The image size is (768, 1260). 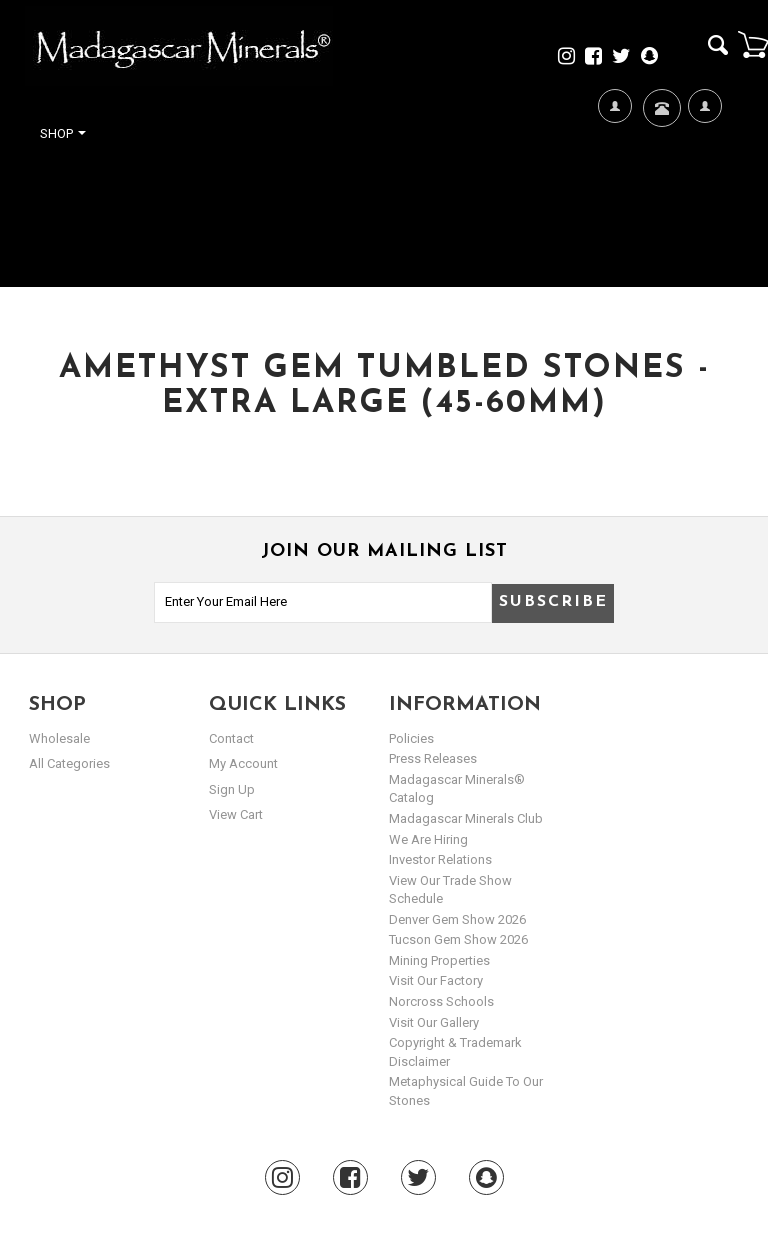 What do you see at coordinates (440, 859) in the screenshot?
I see `Investor Relations` at bounding box center [440, 859].